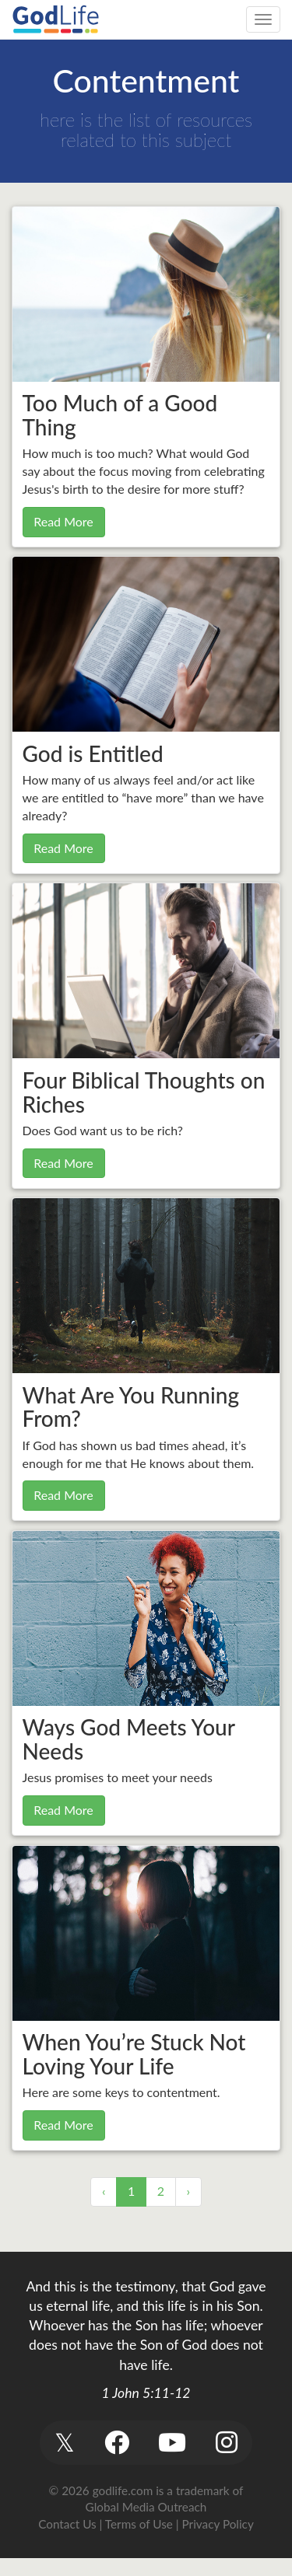  I want to click on [button], so click(65, 2442).